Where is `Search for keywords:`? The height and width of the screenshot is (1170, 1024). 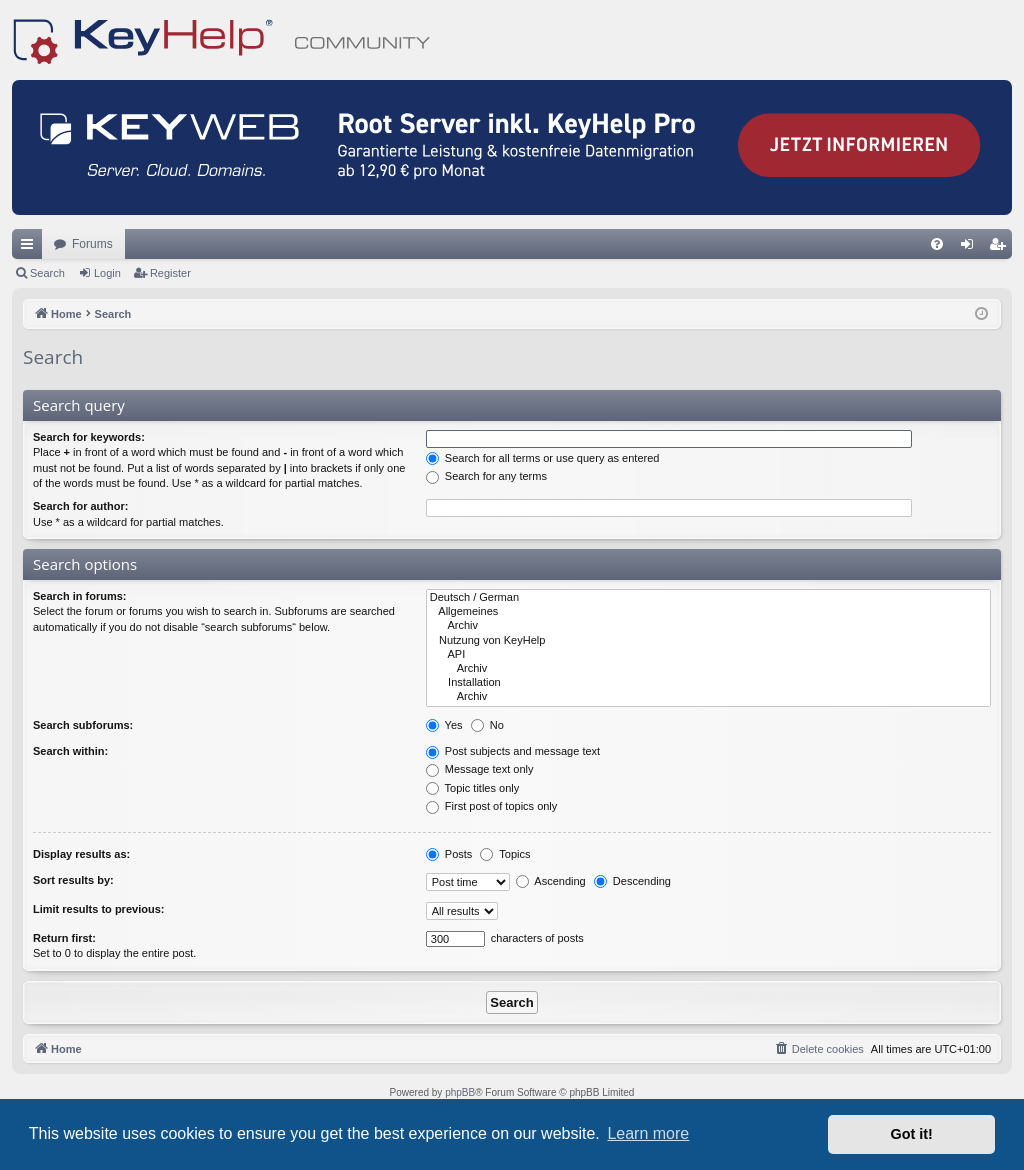 Search for keywords: is located at coordinates (89, 437).